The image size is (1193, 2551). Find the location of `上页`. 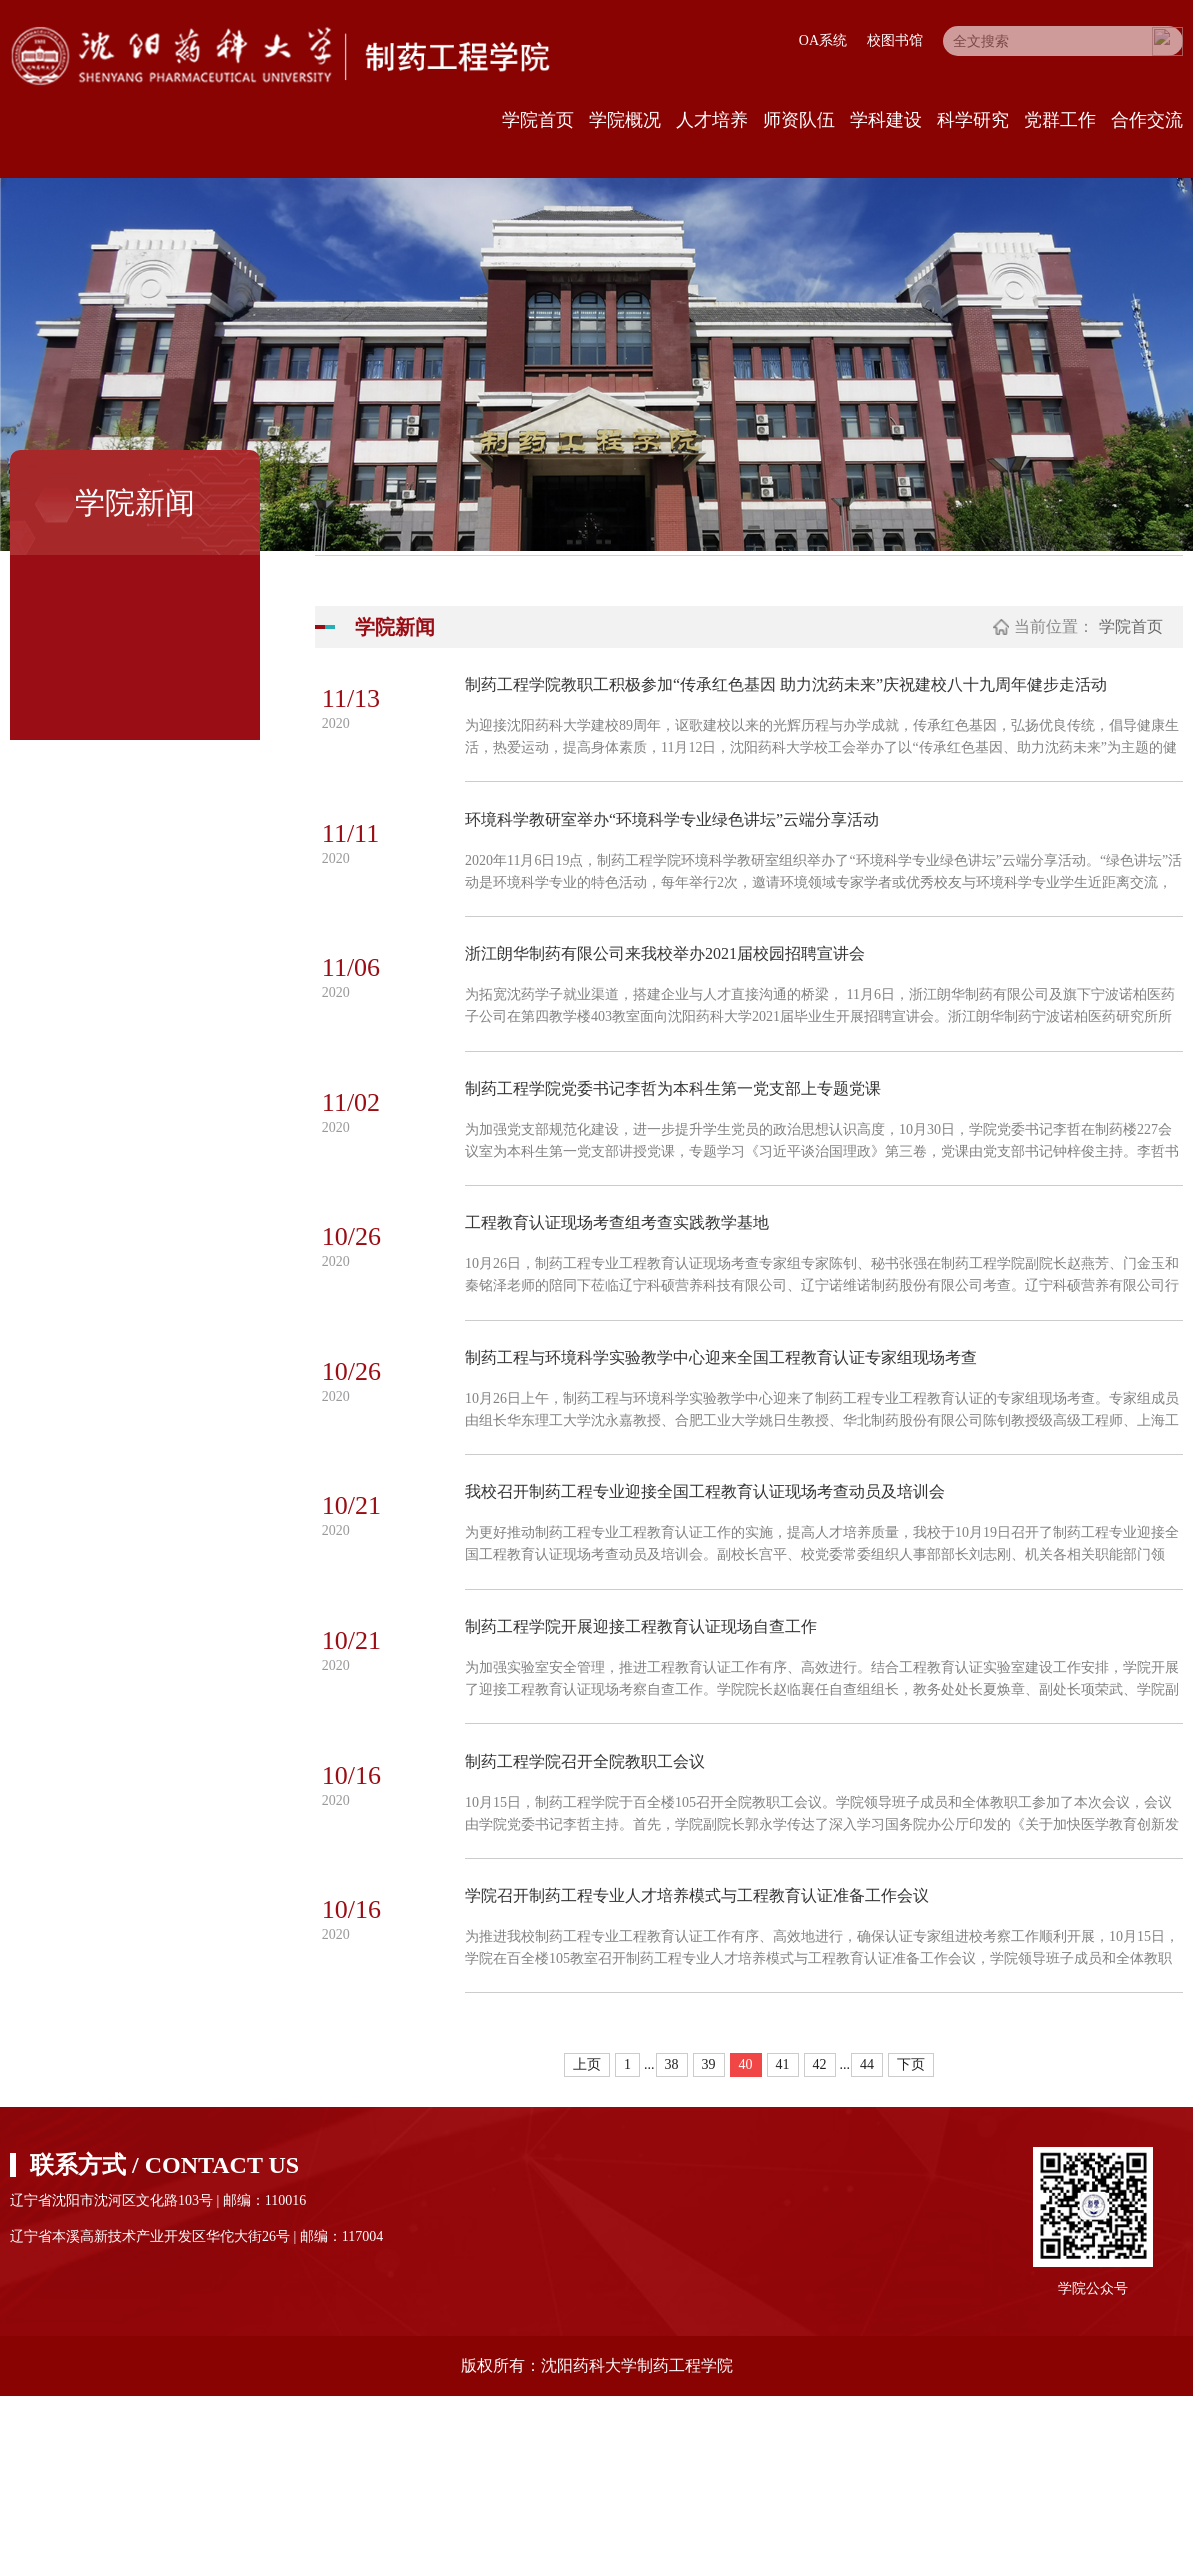

上页 is located at coordinates (587, 2219).